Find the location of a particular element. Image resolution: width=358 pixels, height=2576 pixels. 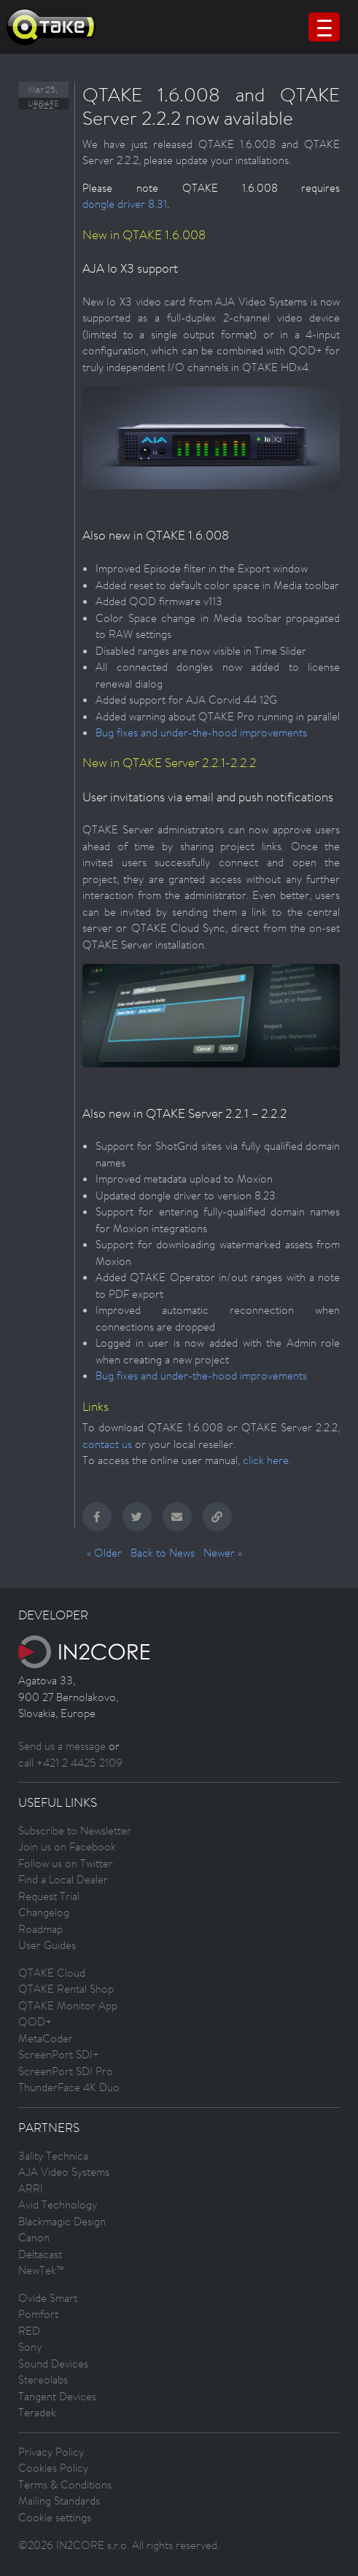

Mailing Standards is located at coordinates (59, 2500).